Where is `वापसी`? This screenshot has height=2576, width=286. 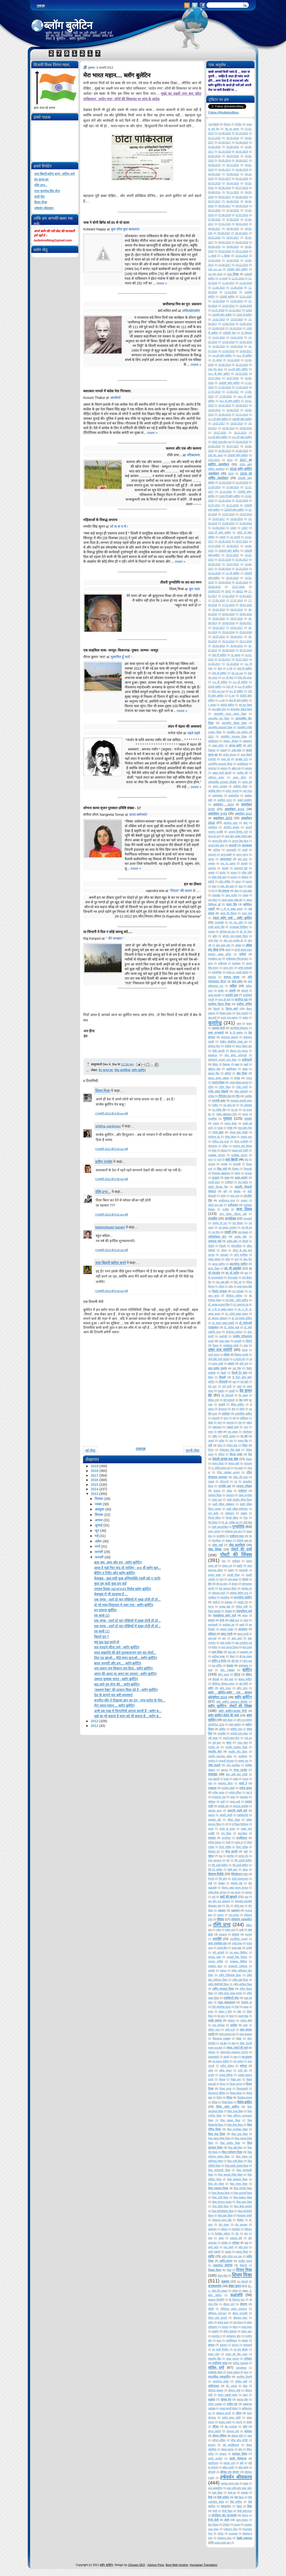 वापसी is located at coordinates (211, 2075).